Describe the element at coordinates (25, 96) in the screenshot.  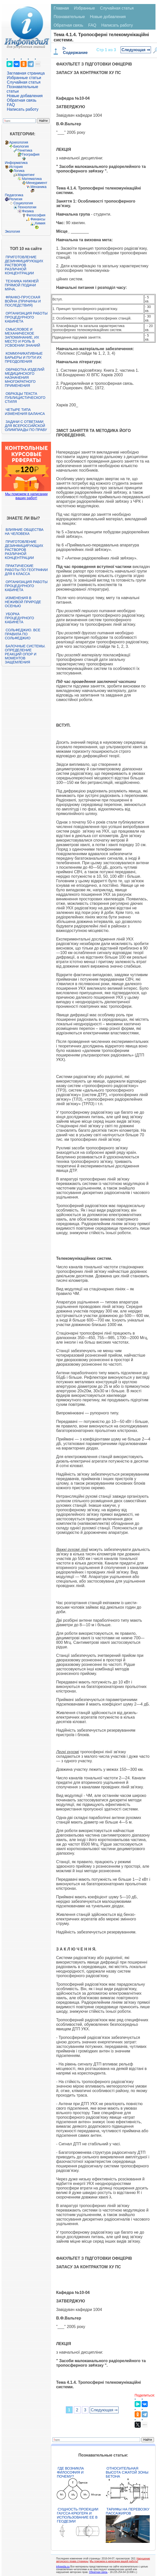
I see `Новые добавления` at that location.